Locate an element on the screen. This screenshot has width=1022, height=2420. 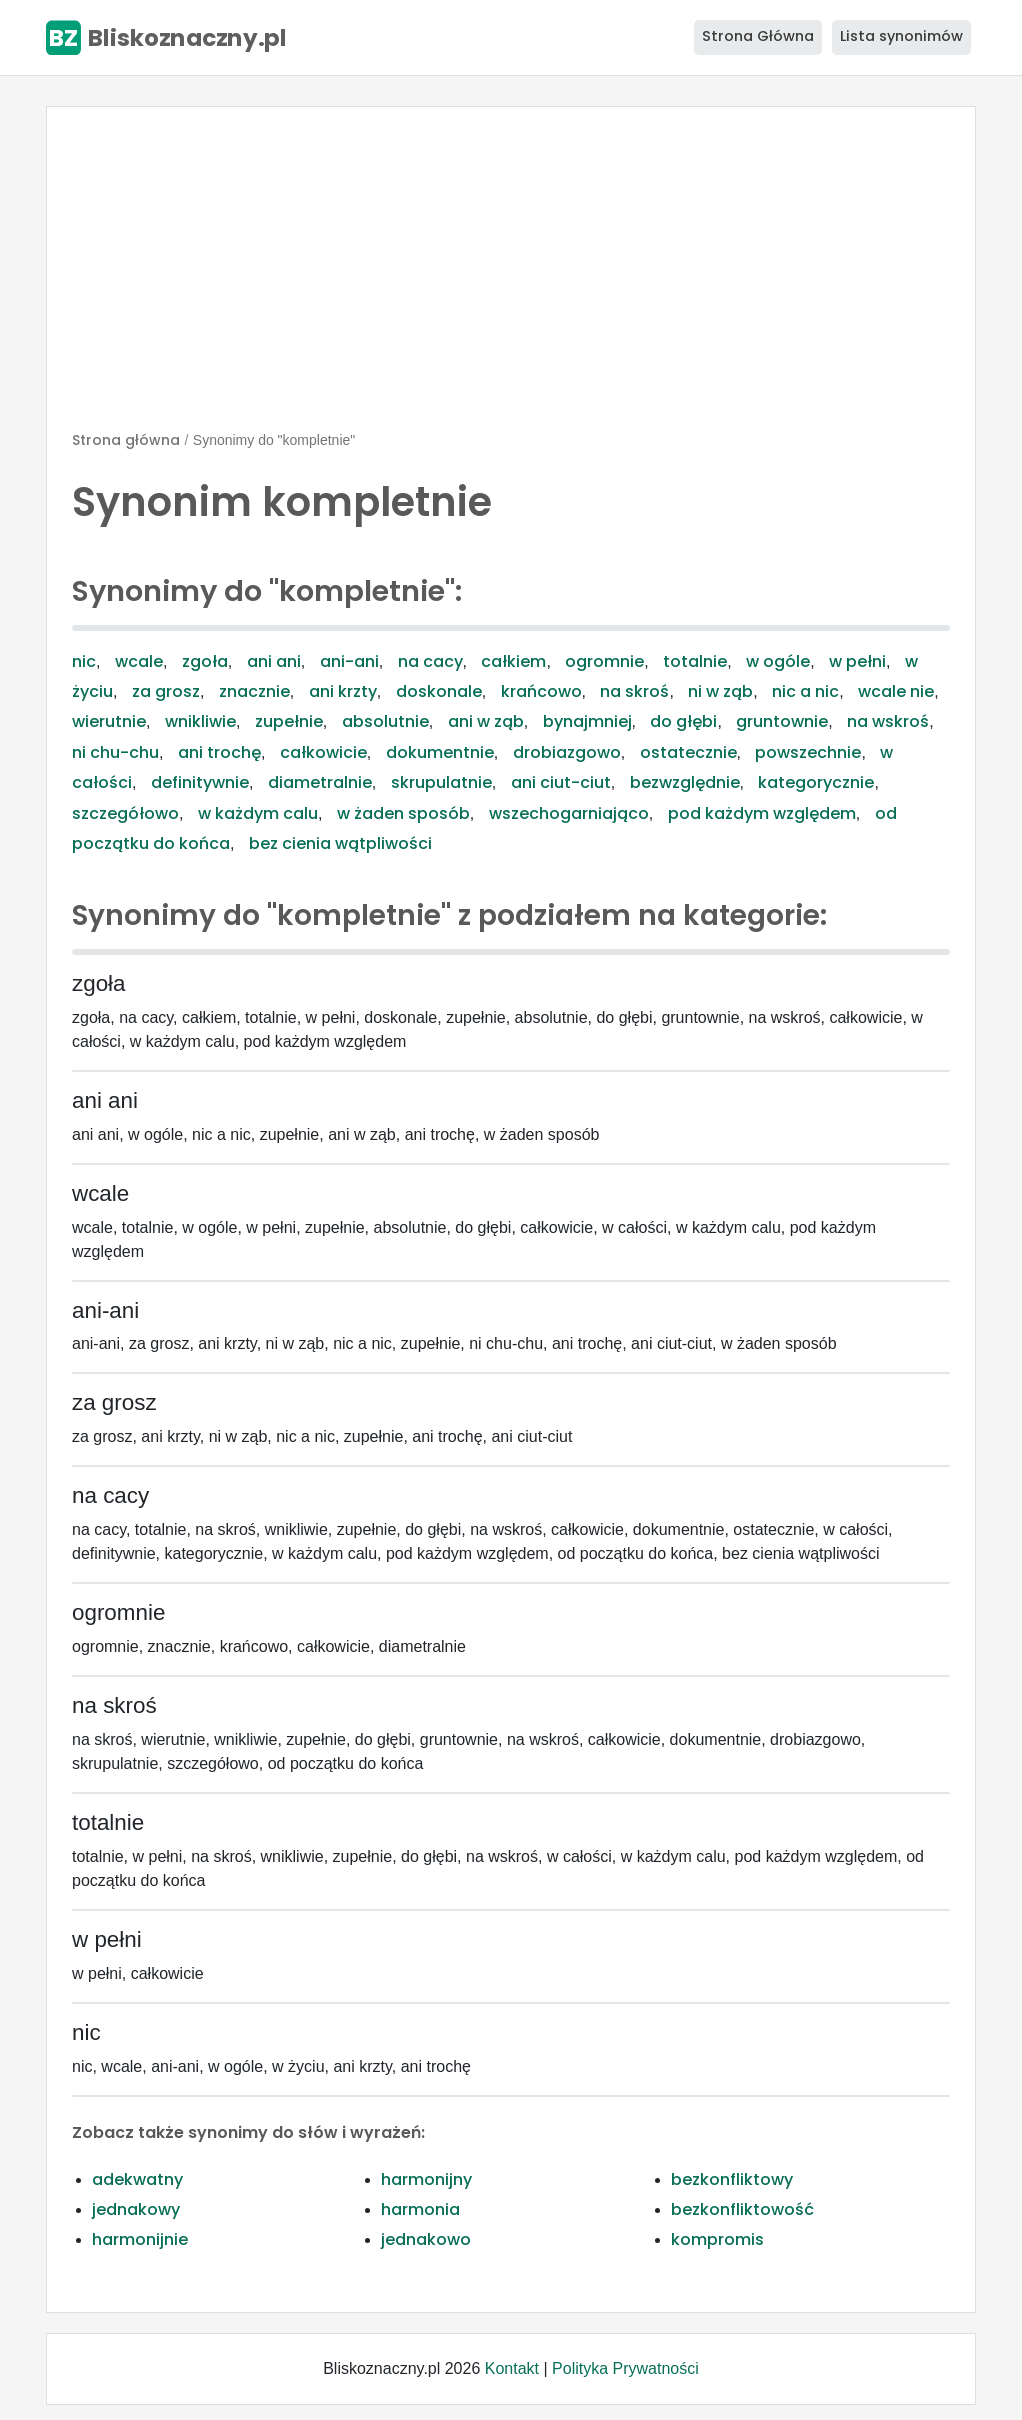
harmonijnie is located at coordinates (140, 2239).